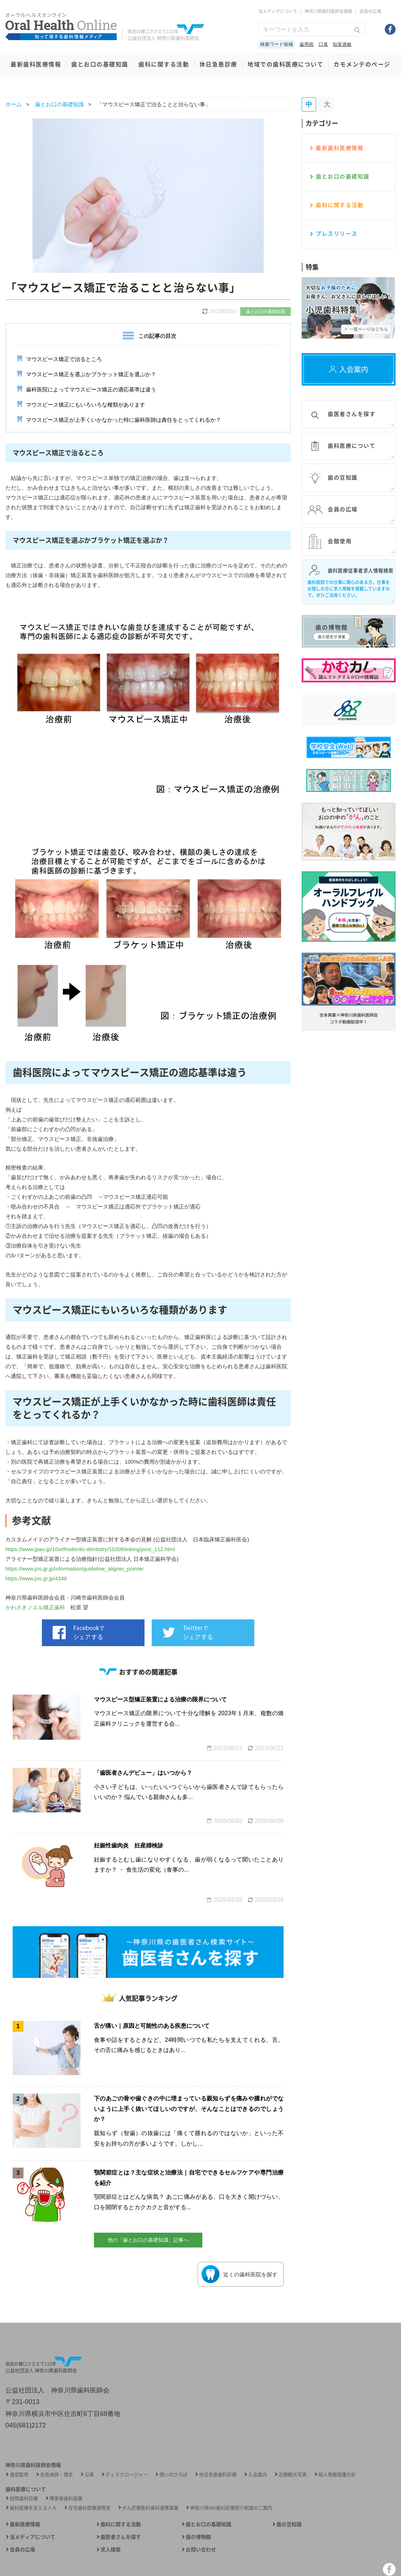 This screenshot has height=2576, width=401. Describe the element at coordinates (323, 44) in the screenshot. I see `口臭` at that location.